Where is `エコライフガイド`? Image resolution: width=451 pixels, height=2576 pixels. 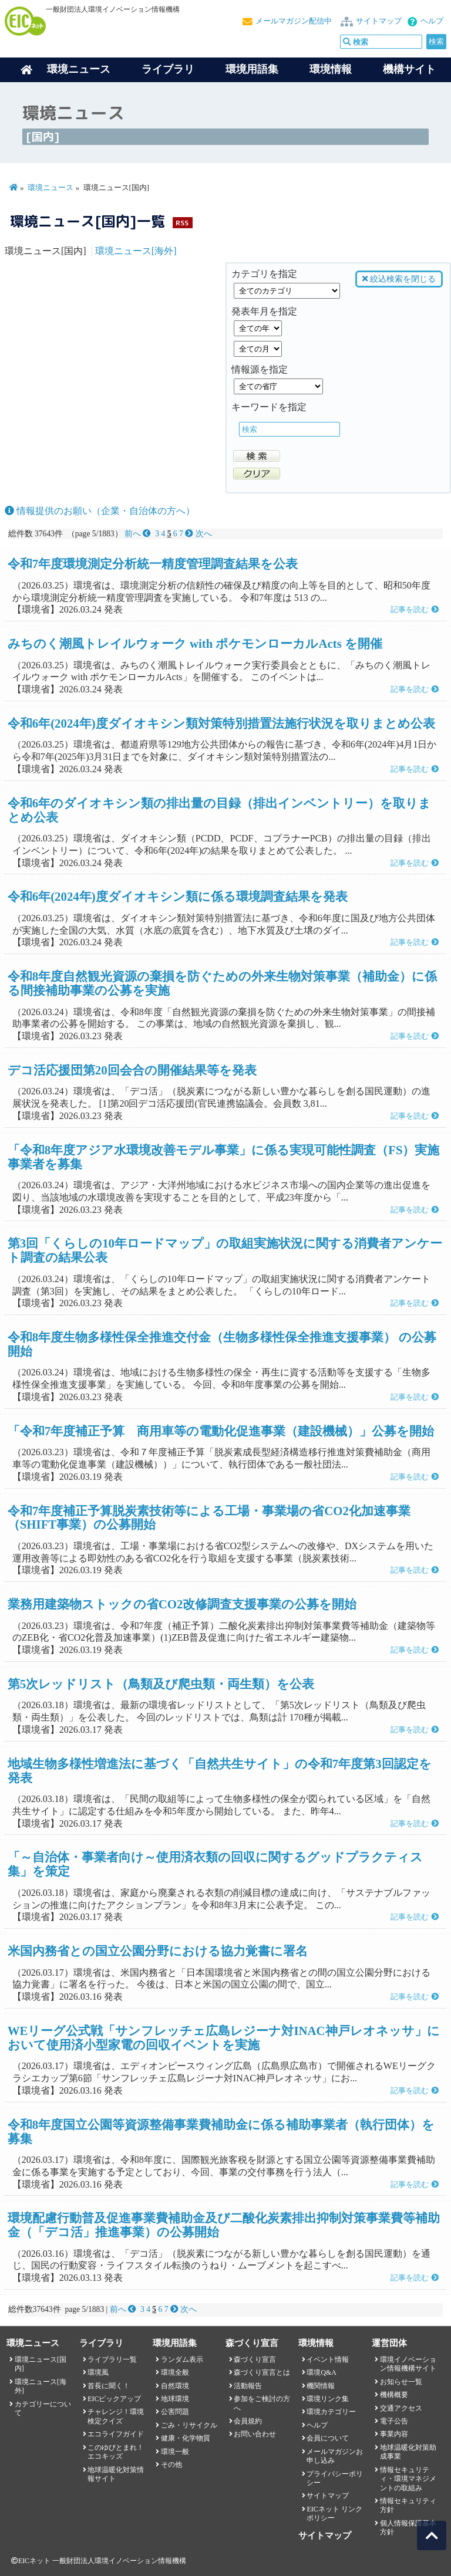 エコライフガイド is located at coordinates (115, 2434).